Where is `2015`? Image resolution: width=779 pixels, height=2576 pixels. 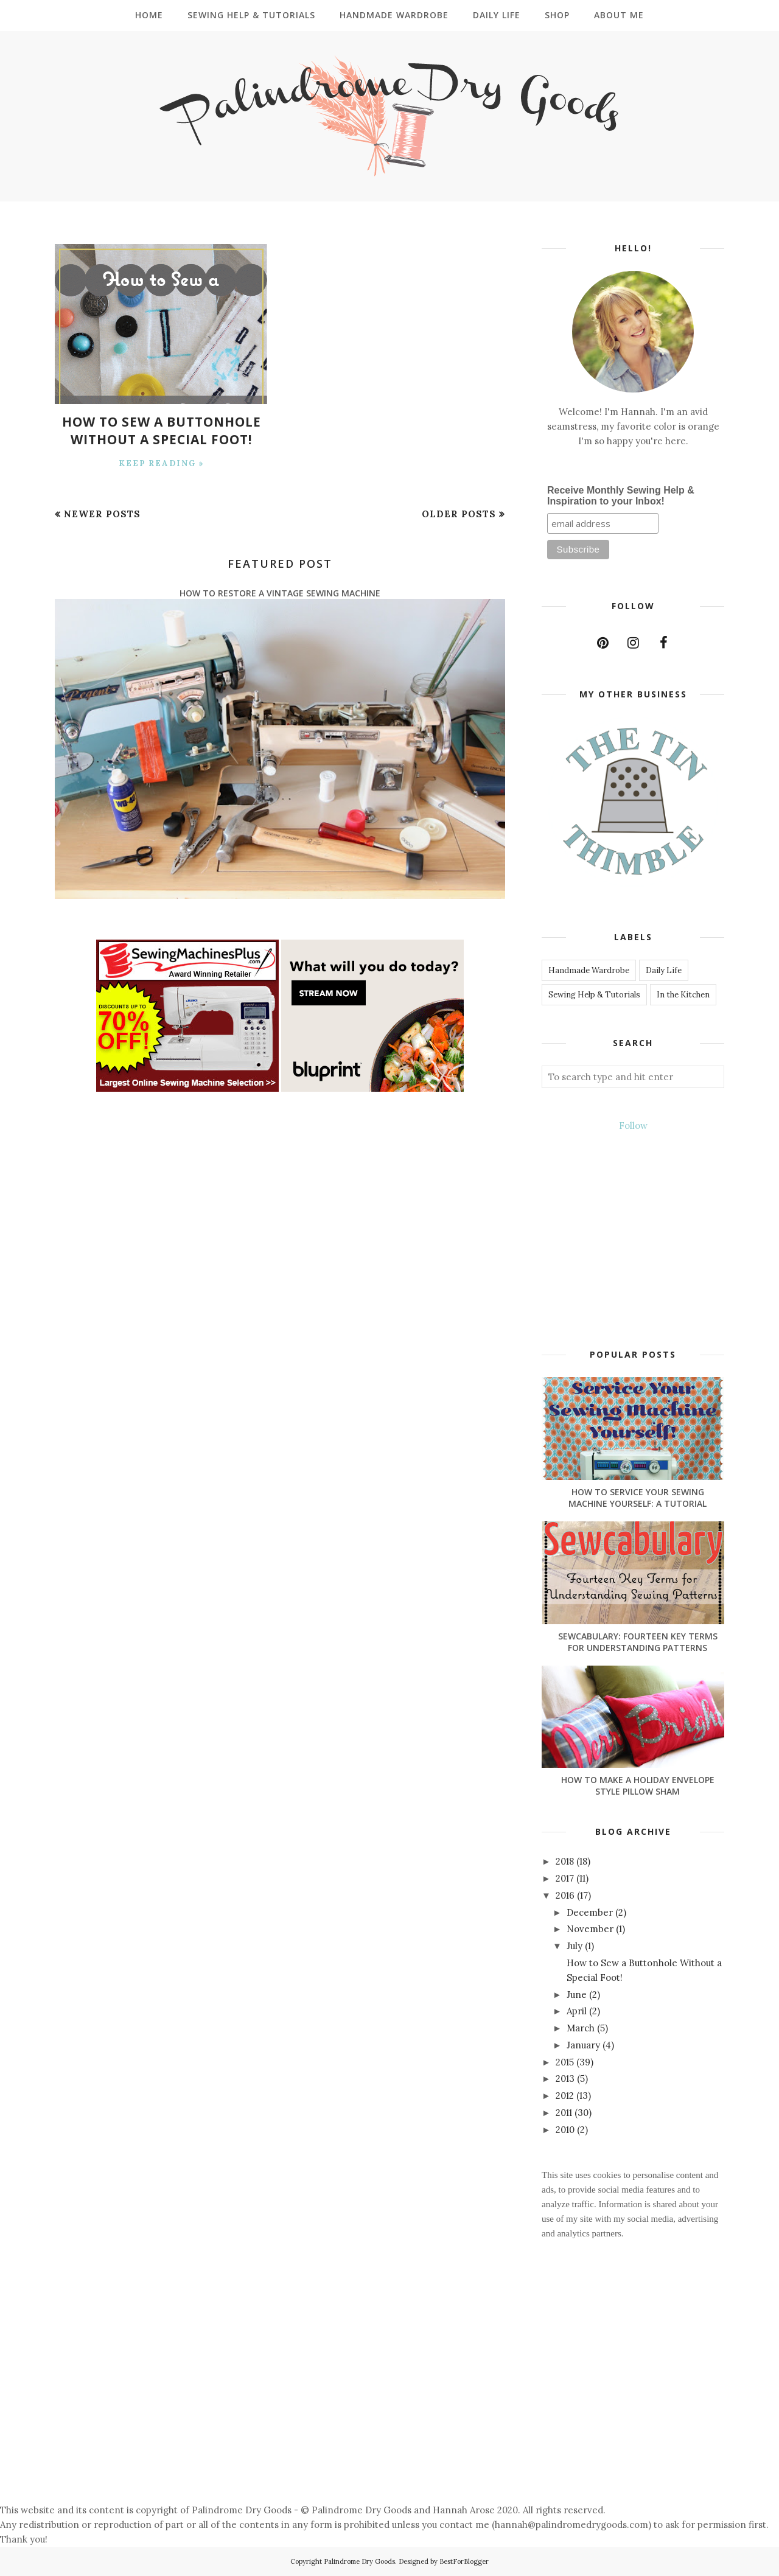 2015 is located at coordinates (566, 2062).